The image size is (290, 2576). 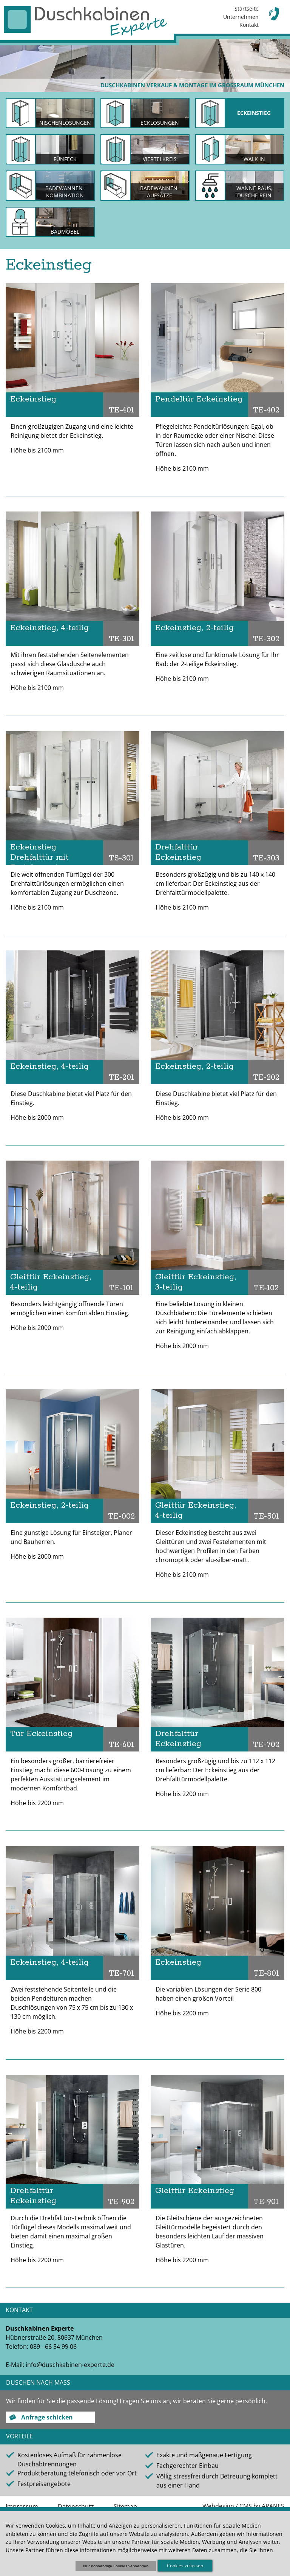 What do you see at coordinates (194, 628) in the screenshot?
I see `Eckeinstieg, 2-teilig` at bounding box center [194, 628].